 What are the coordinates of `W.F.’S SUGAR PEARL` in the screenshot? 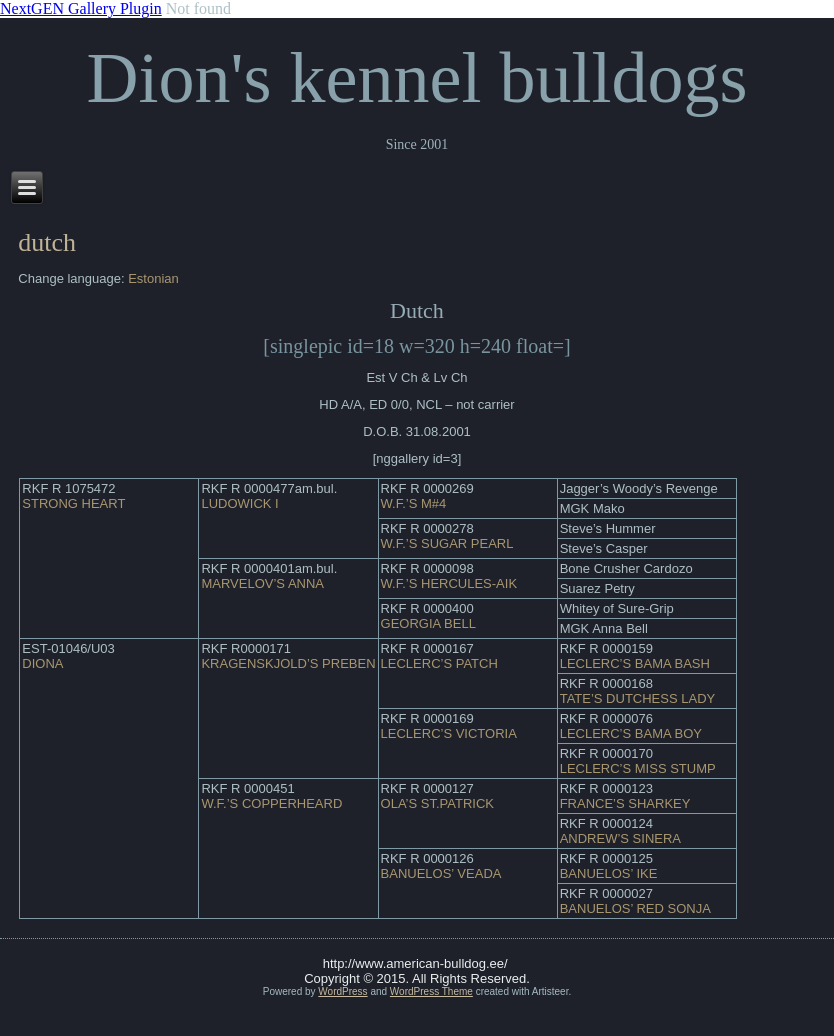 It's located at (447, 543).